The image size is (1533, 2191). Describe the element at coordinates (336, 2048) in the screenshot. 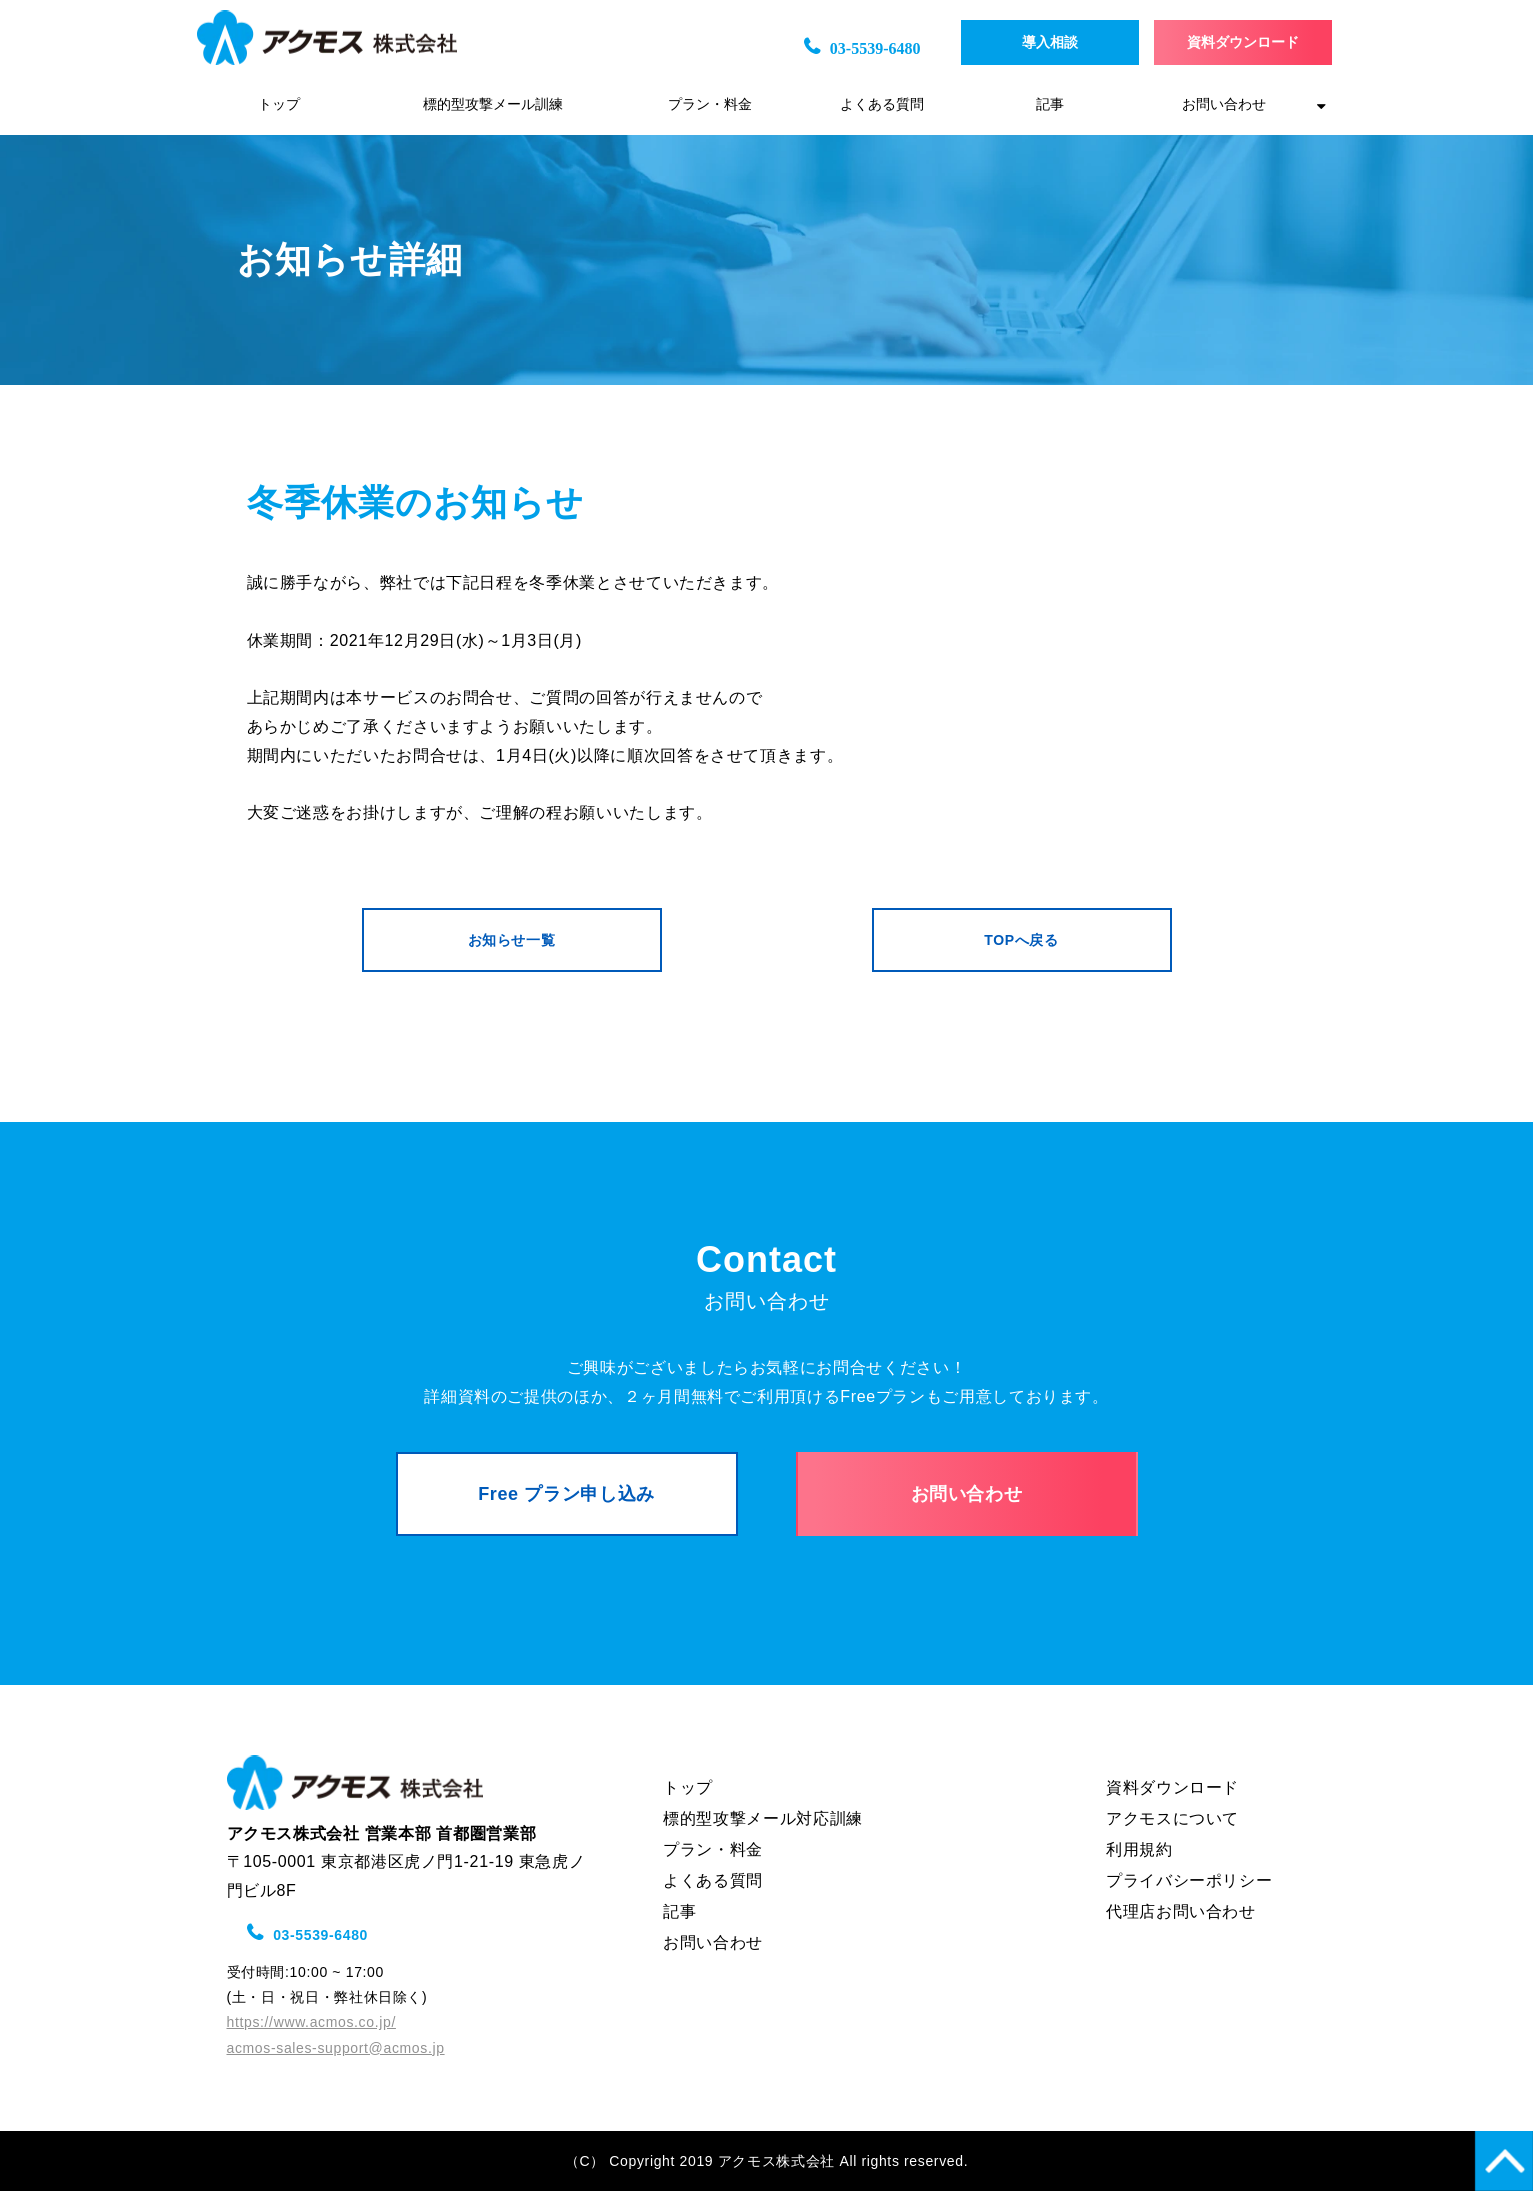

I see `acmos-sales-support@acmos.jp` at that location.